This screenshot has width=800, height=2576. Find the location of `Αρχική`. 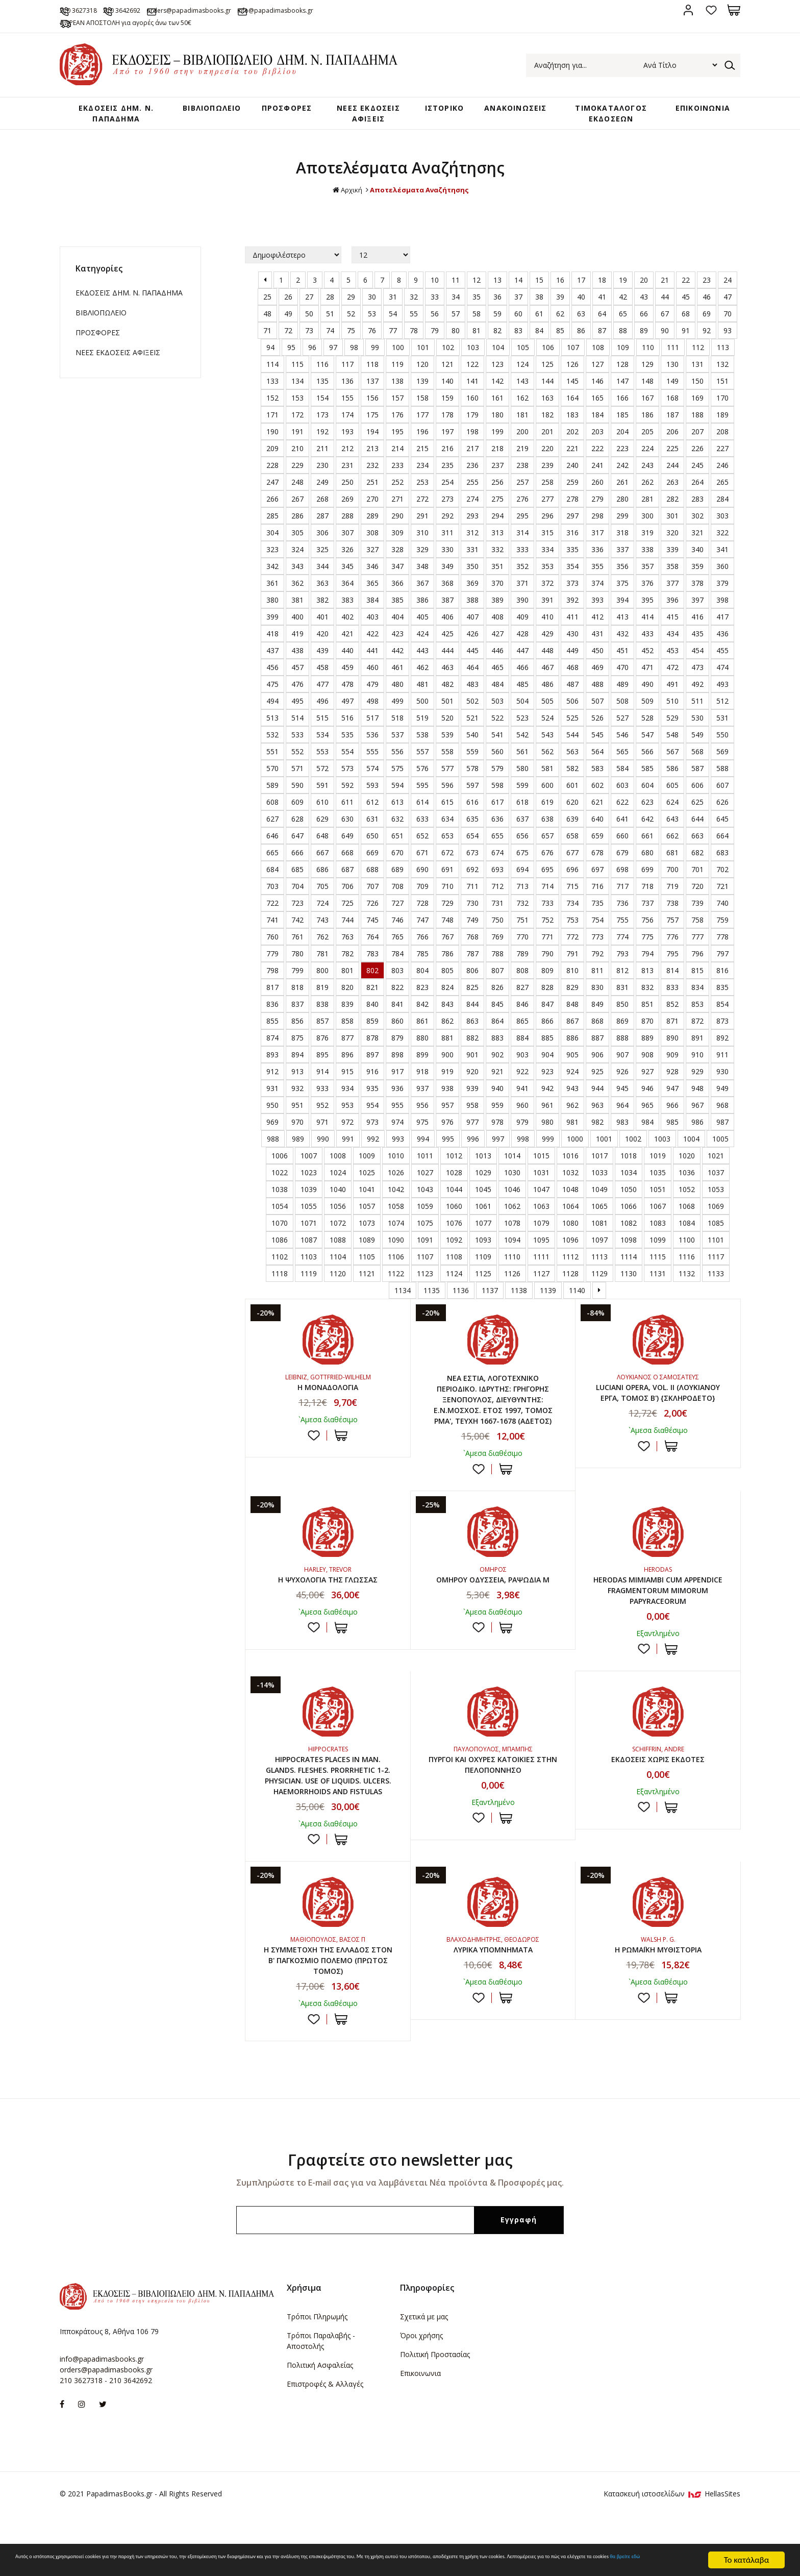

Αρχική is located at coordinates (344, 211).